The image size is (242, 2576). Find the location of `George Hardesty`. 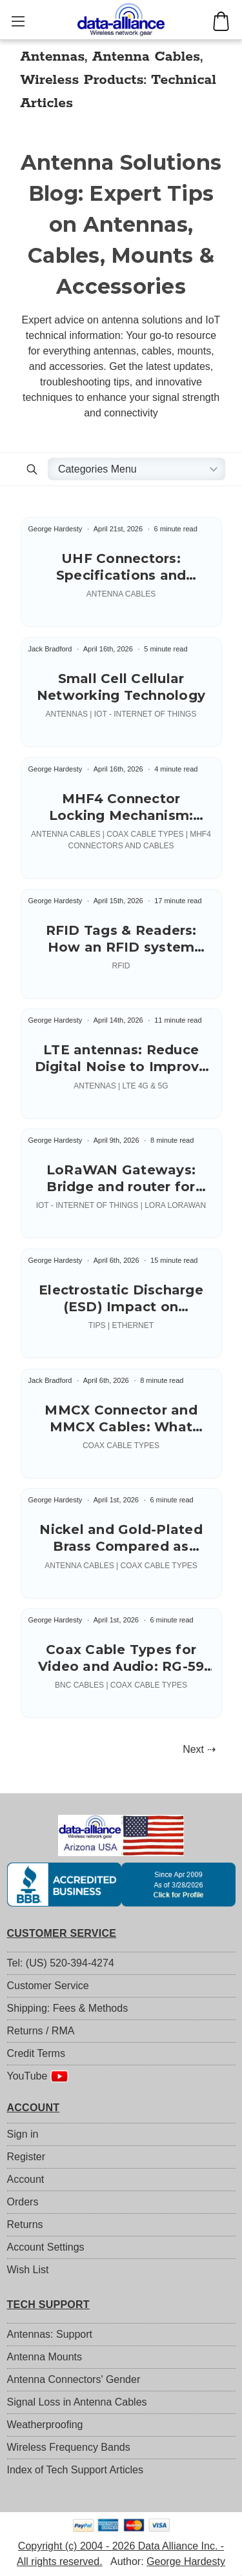

George Hardesty is located at coordinates (185, 2561).